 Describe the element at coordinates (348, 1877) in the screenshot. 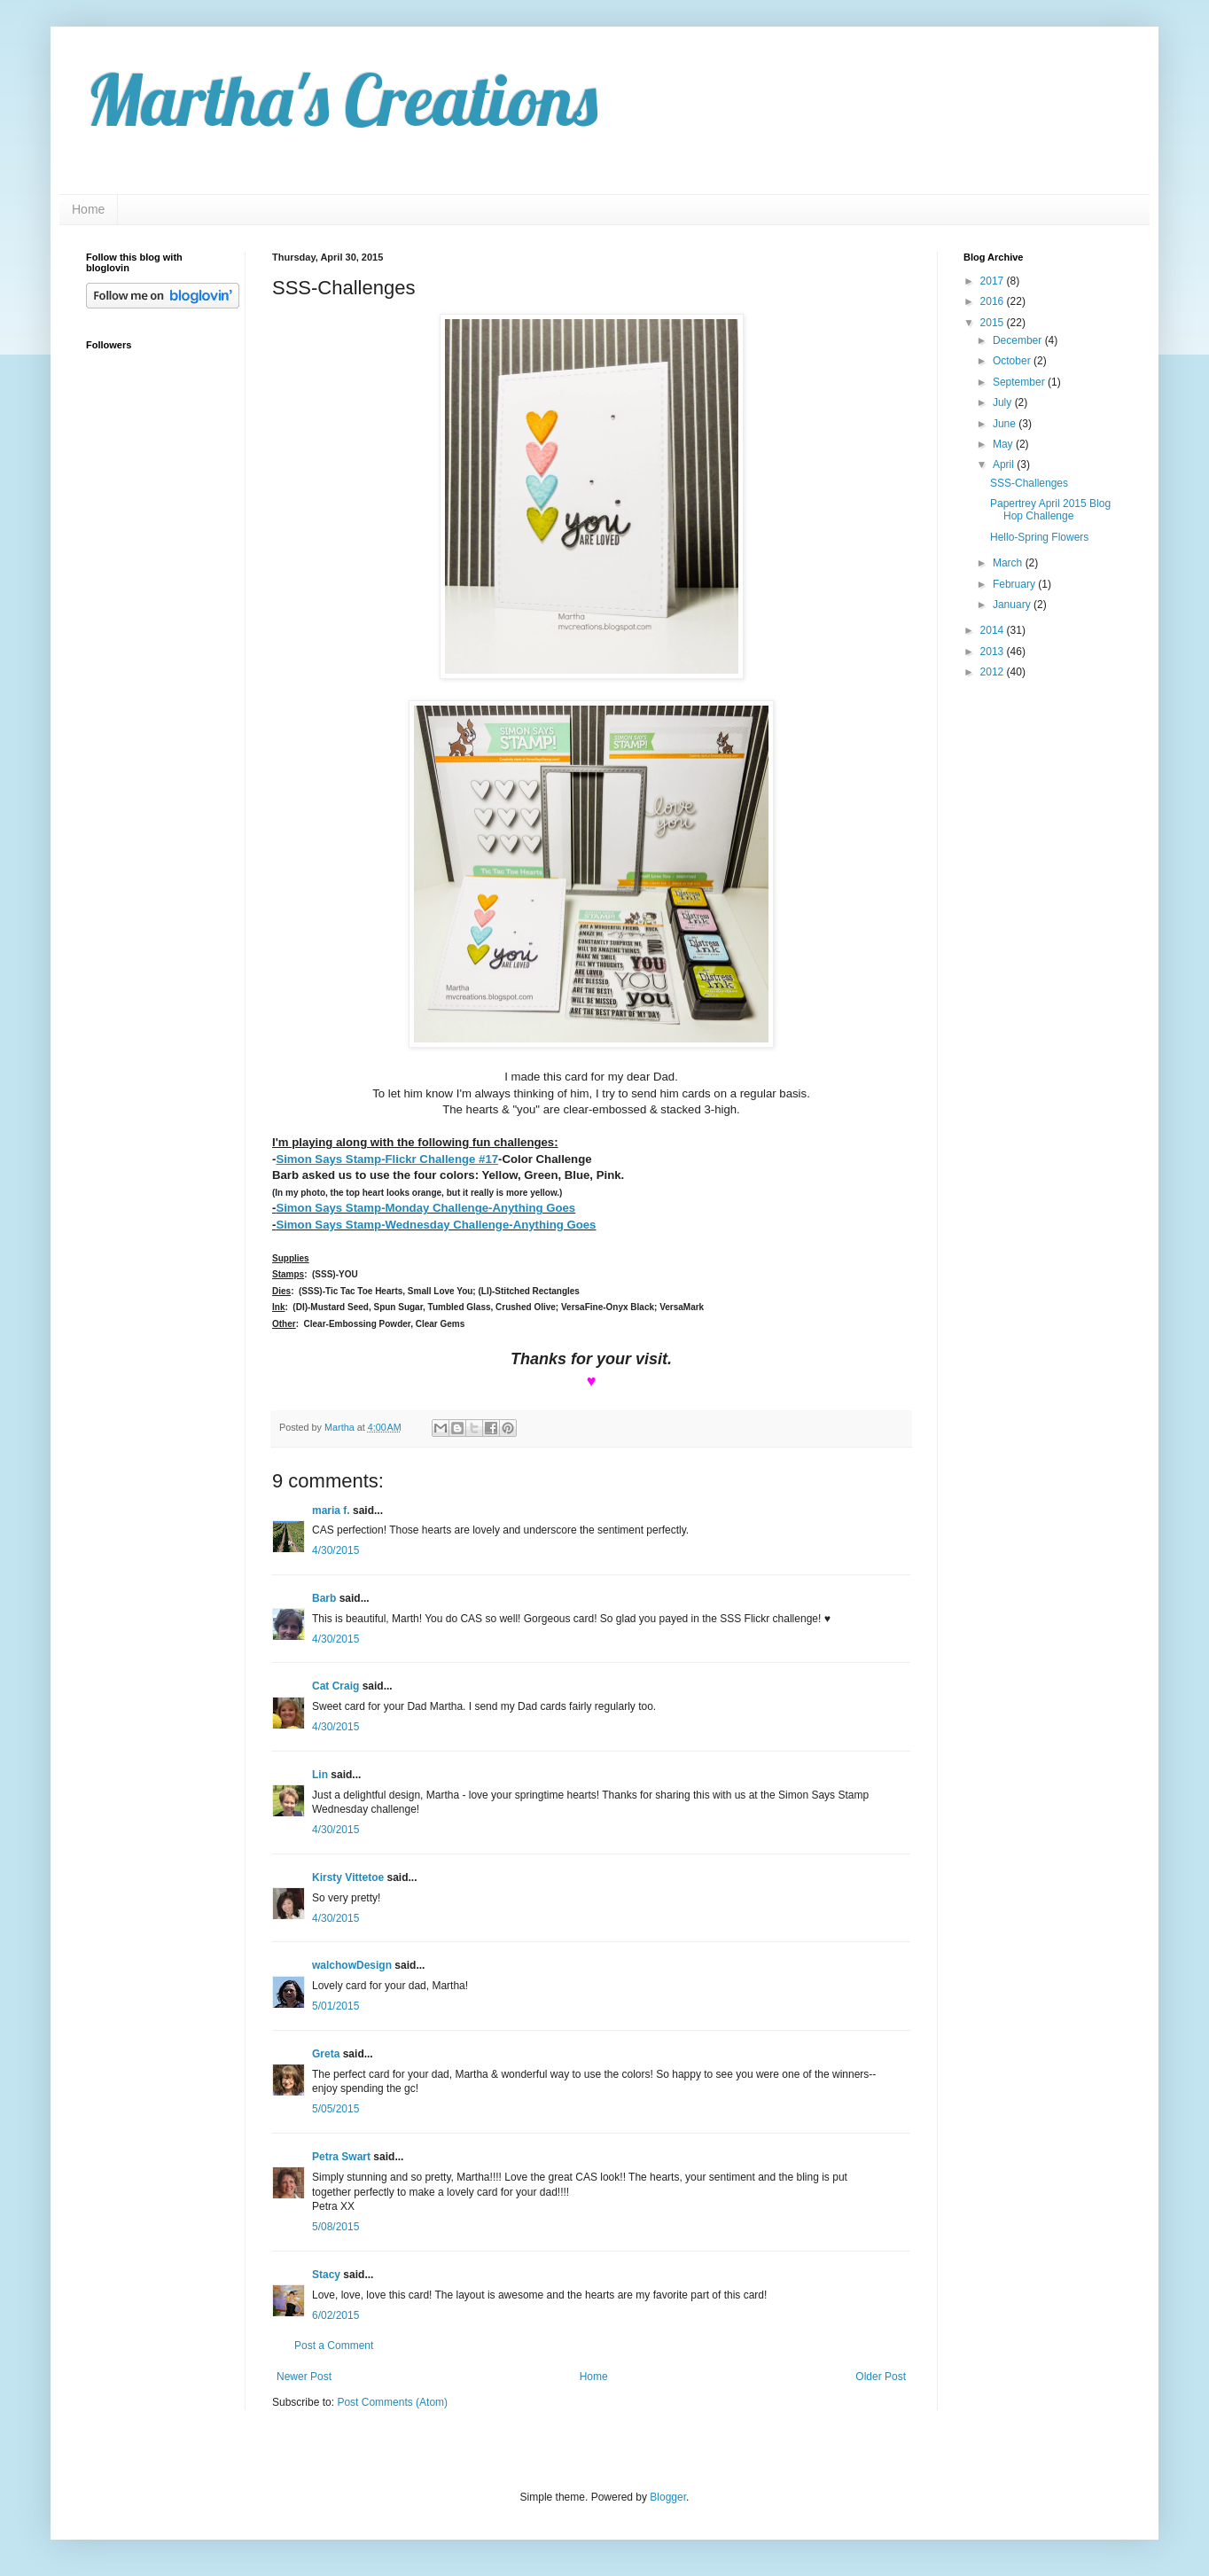

I see `Kirsty Vittetoe` at that location.